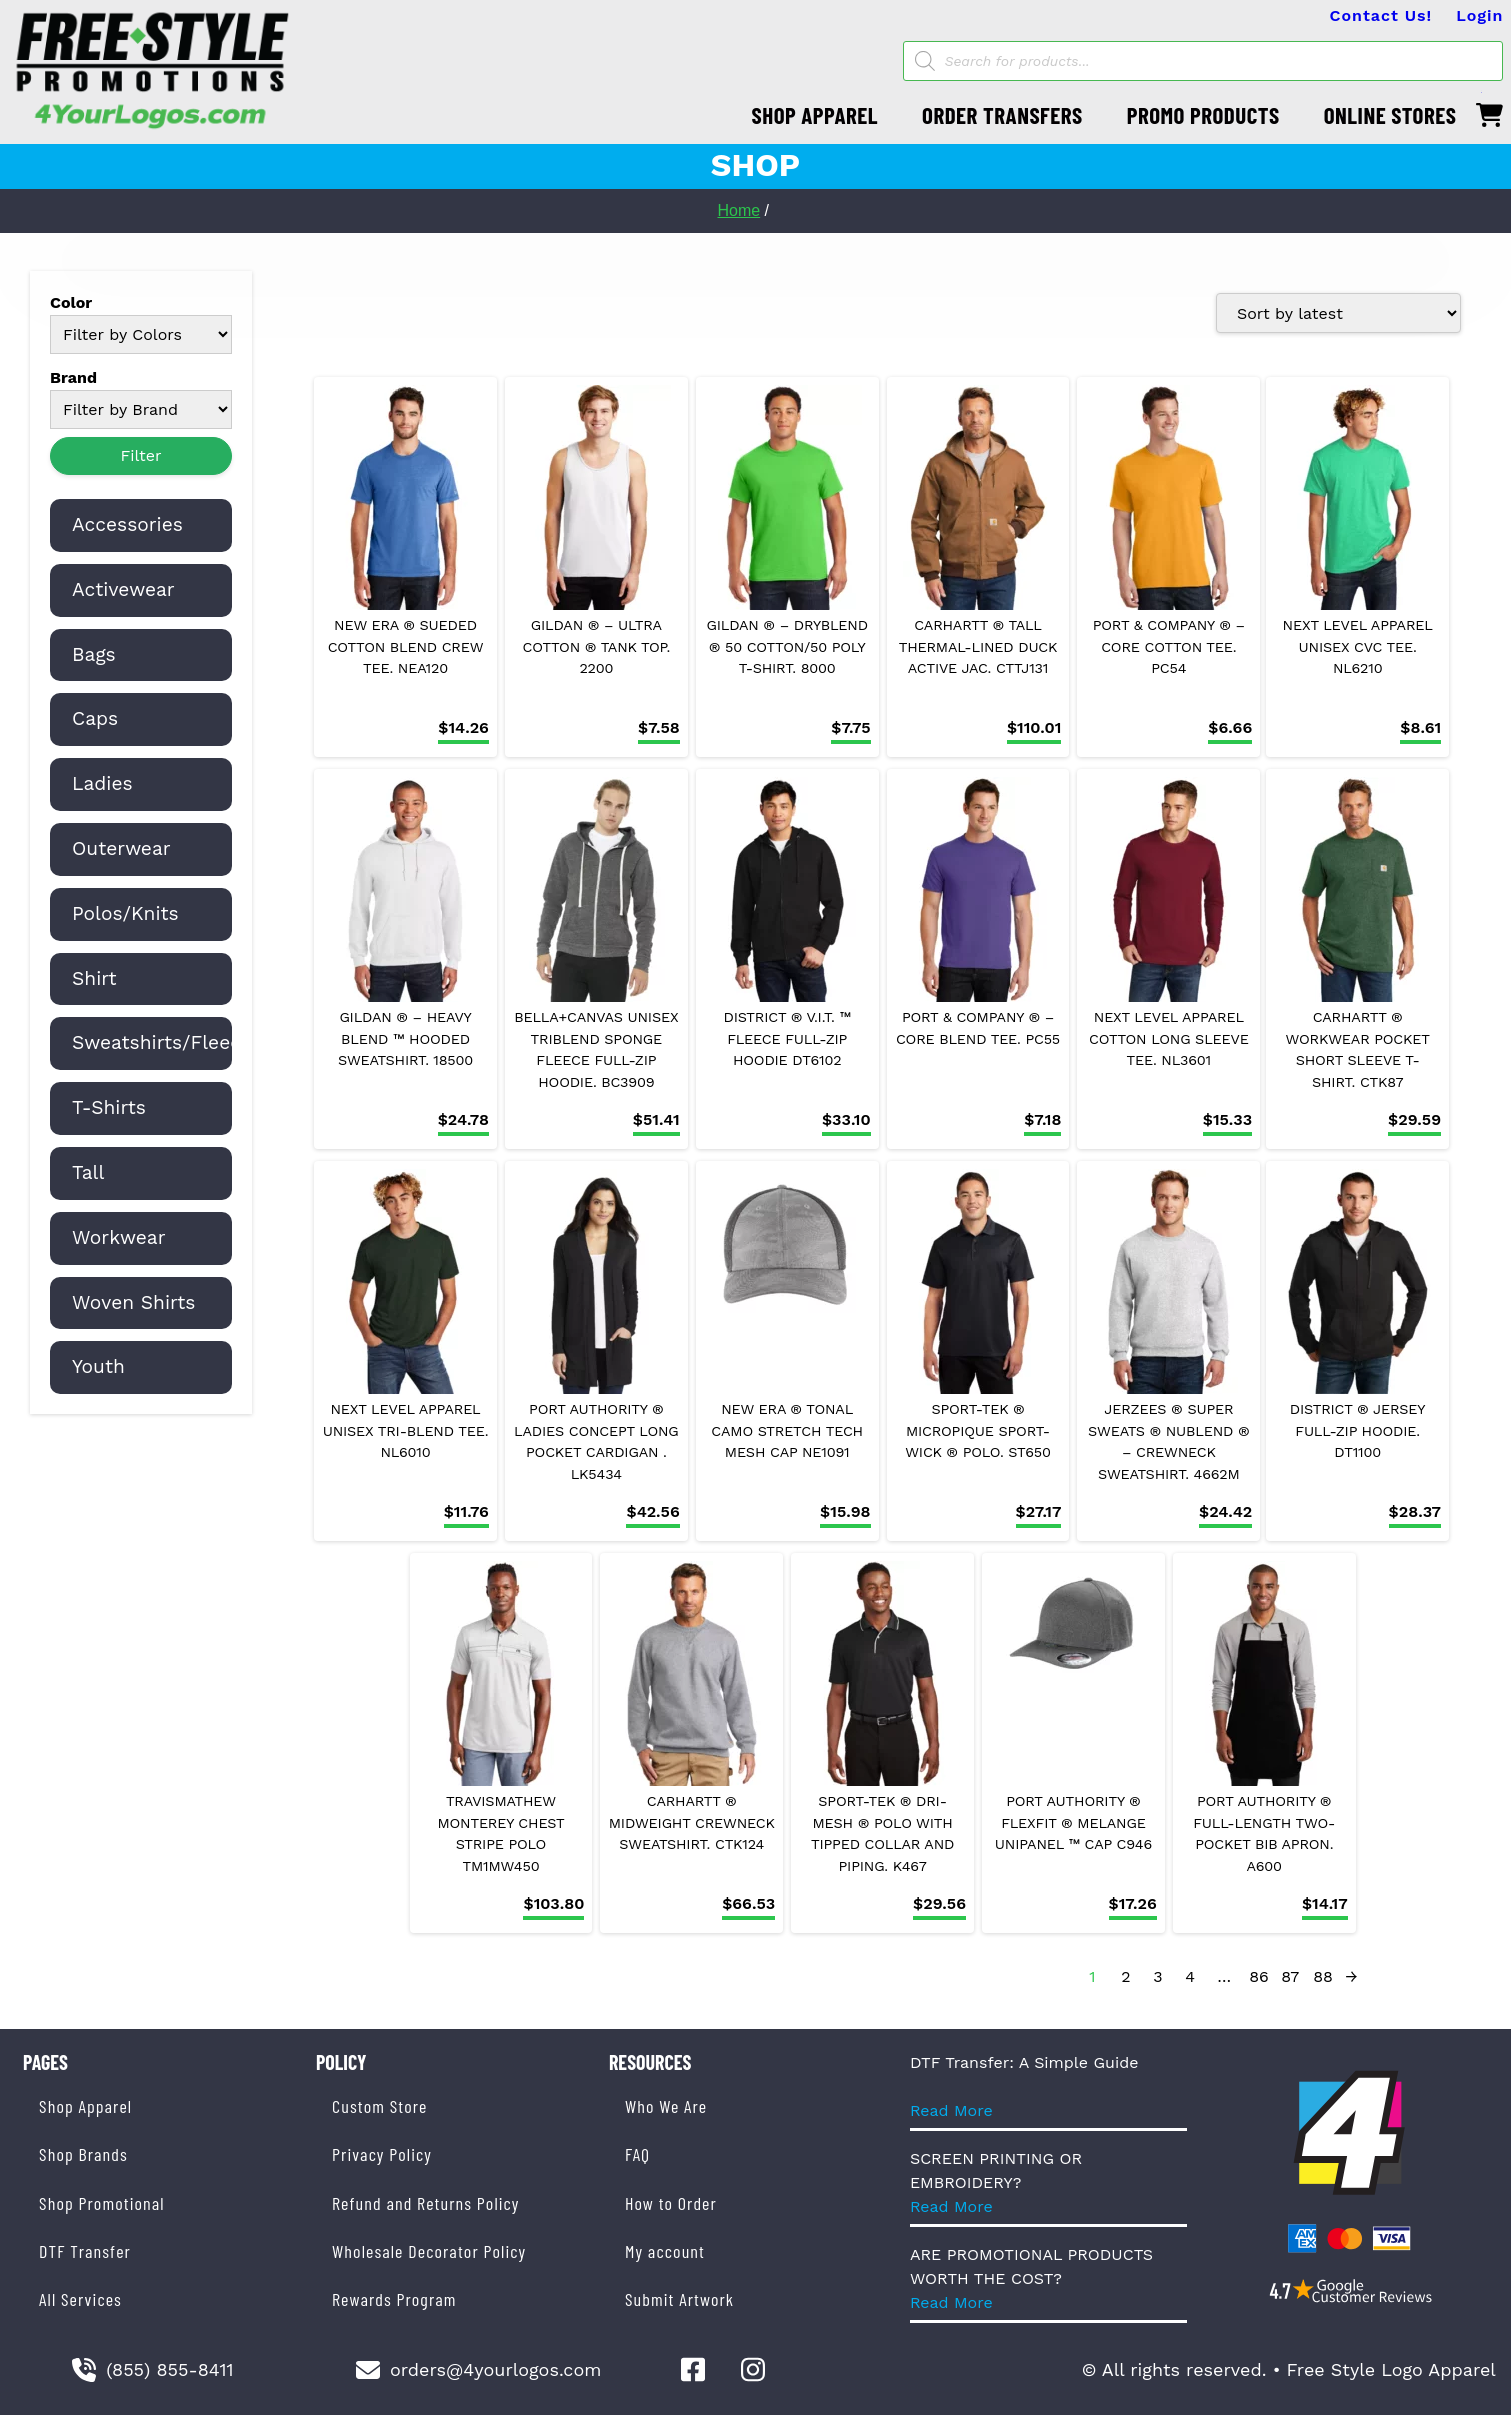  I want to click on T-Shirts, so click(109, 1107).